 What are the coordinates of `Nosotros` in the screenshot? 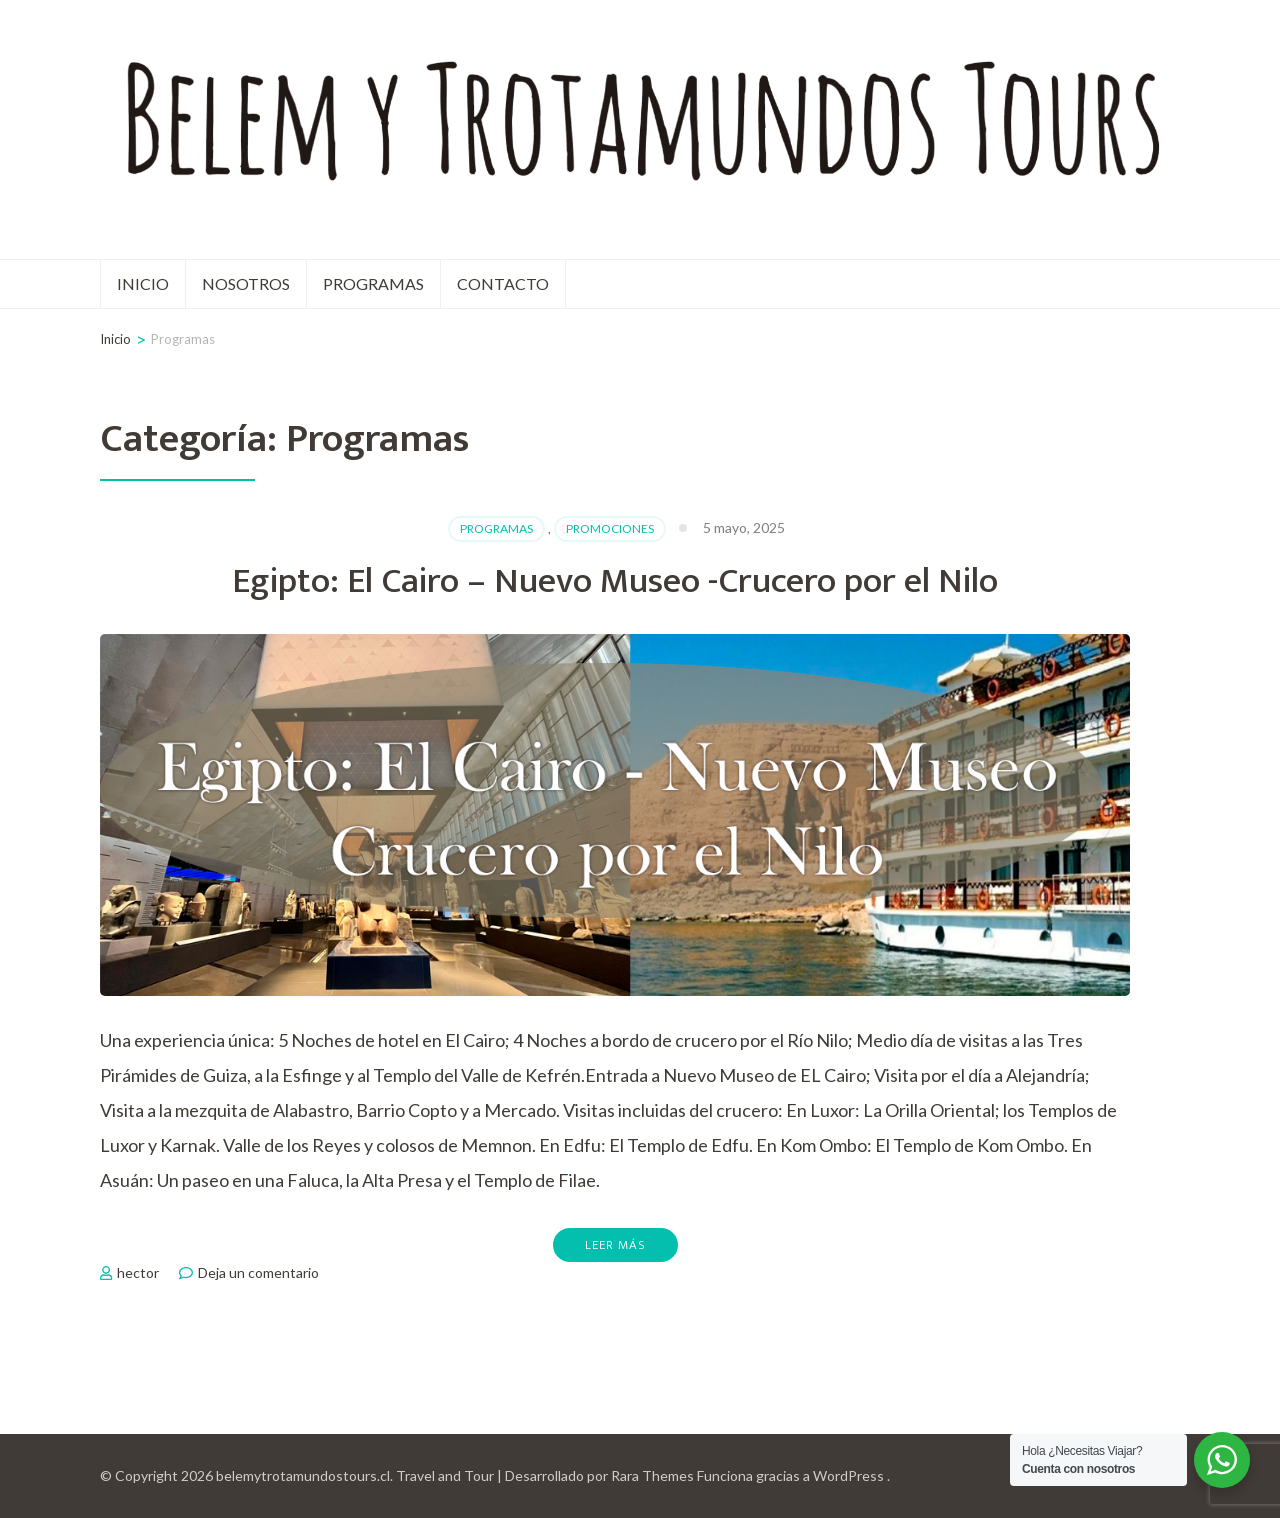 It's located at (246, 283).